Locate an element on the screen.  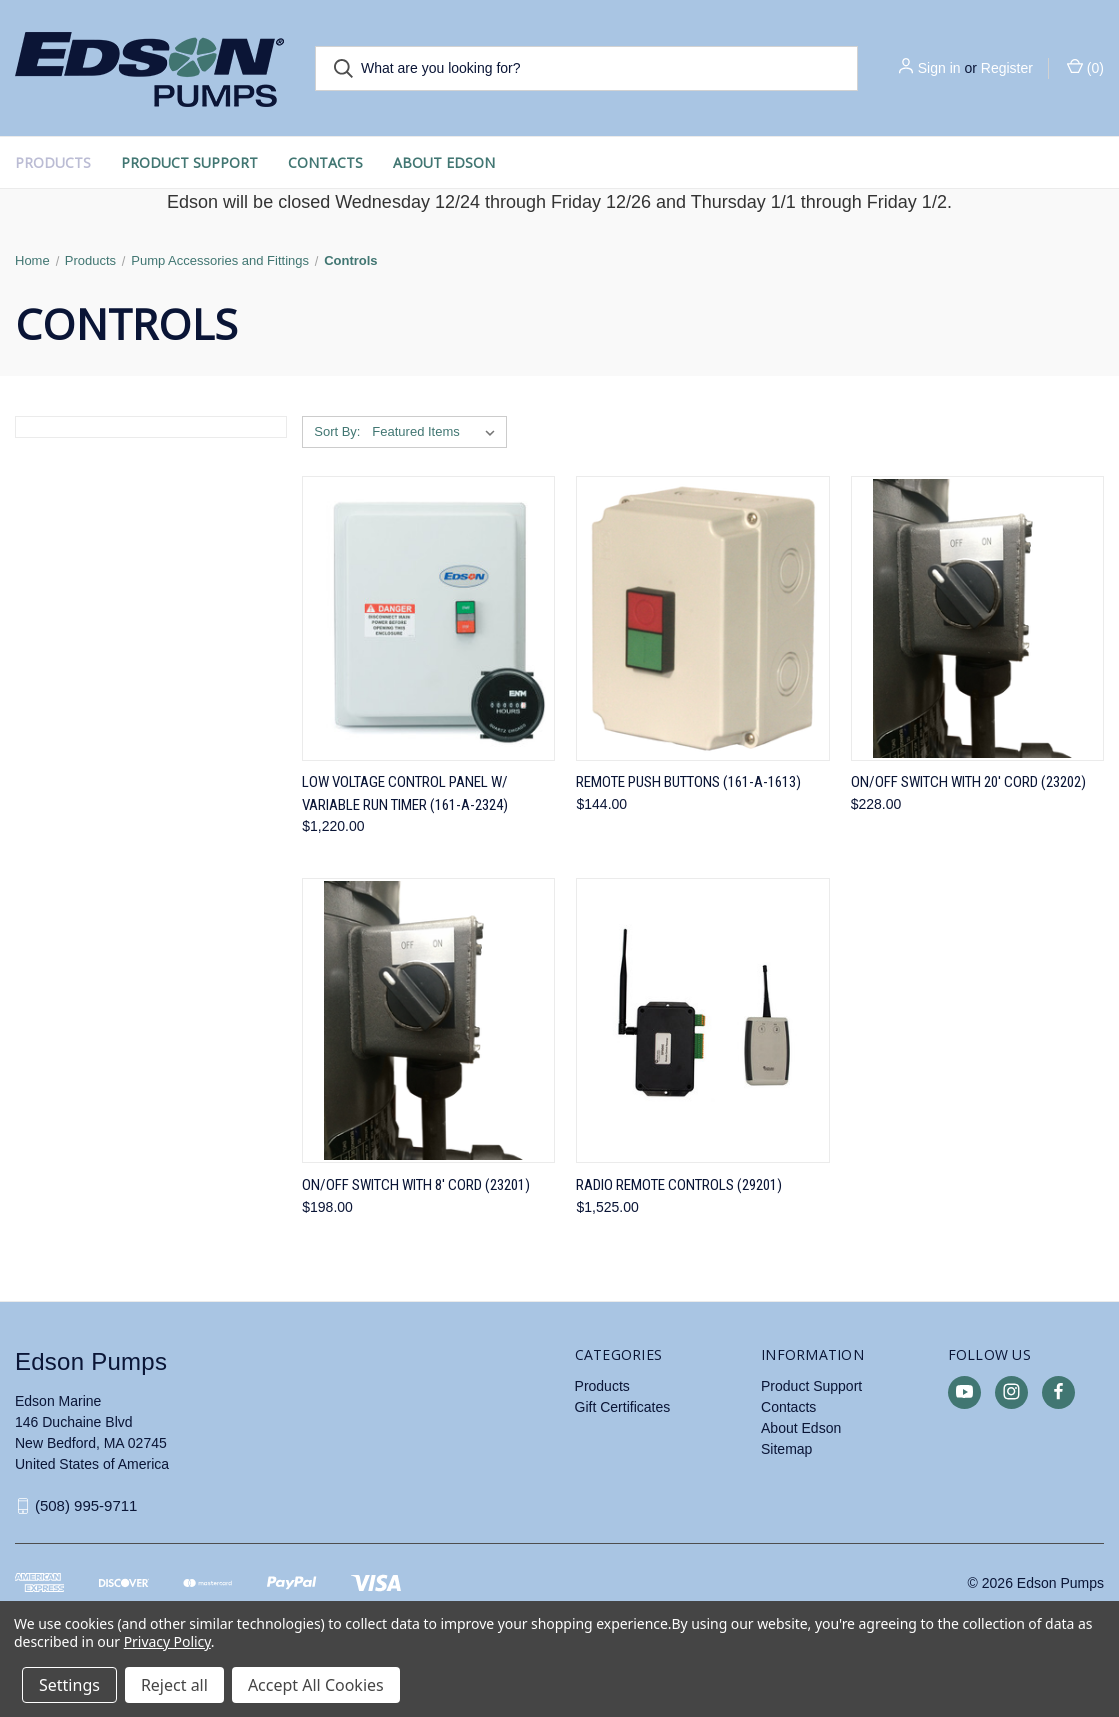
Products is located at coordinates (53, 162).